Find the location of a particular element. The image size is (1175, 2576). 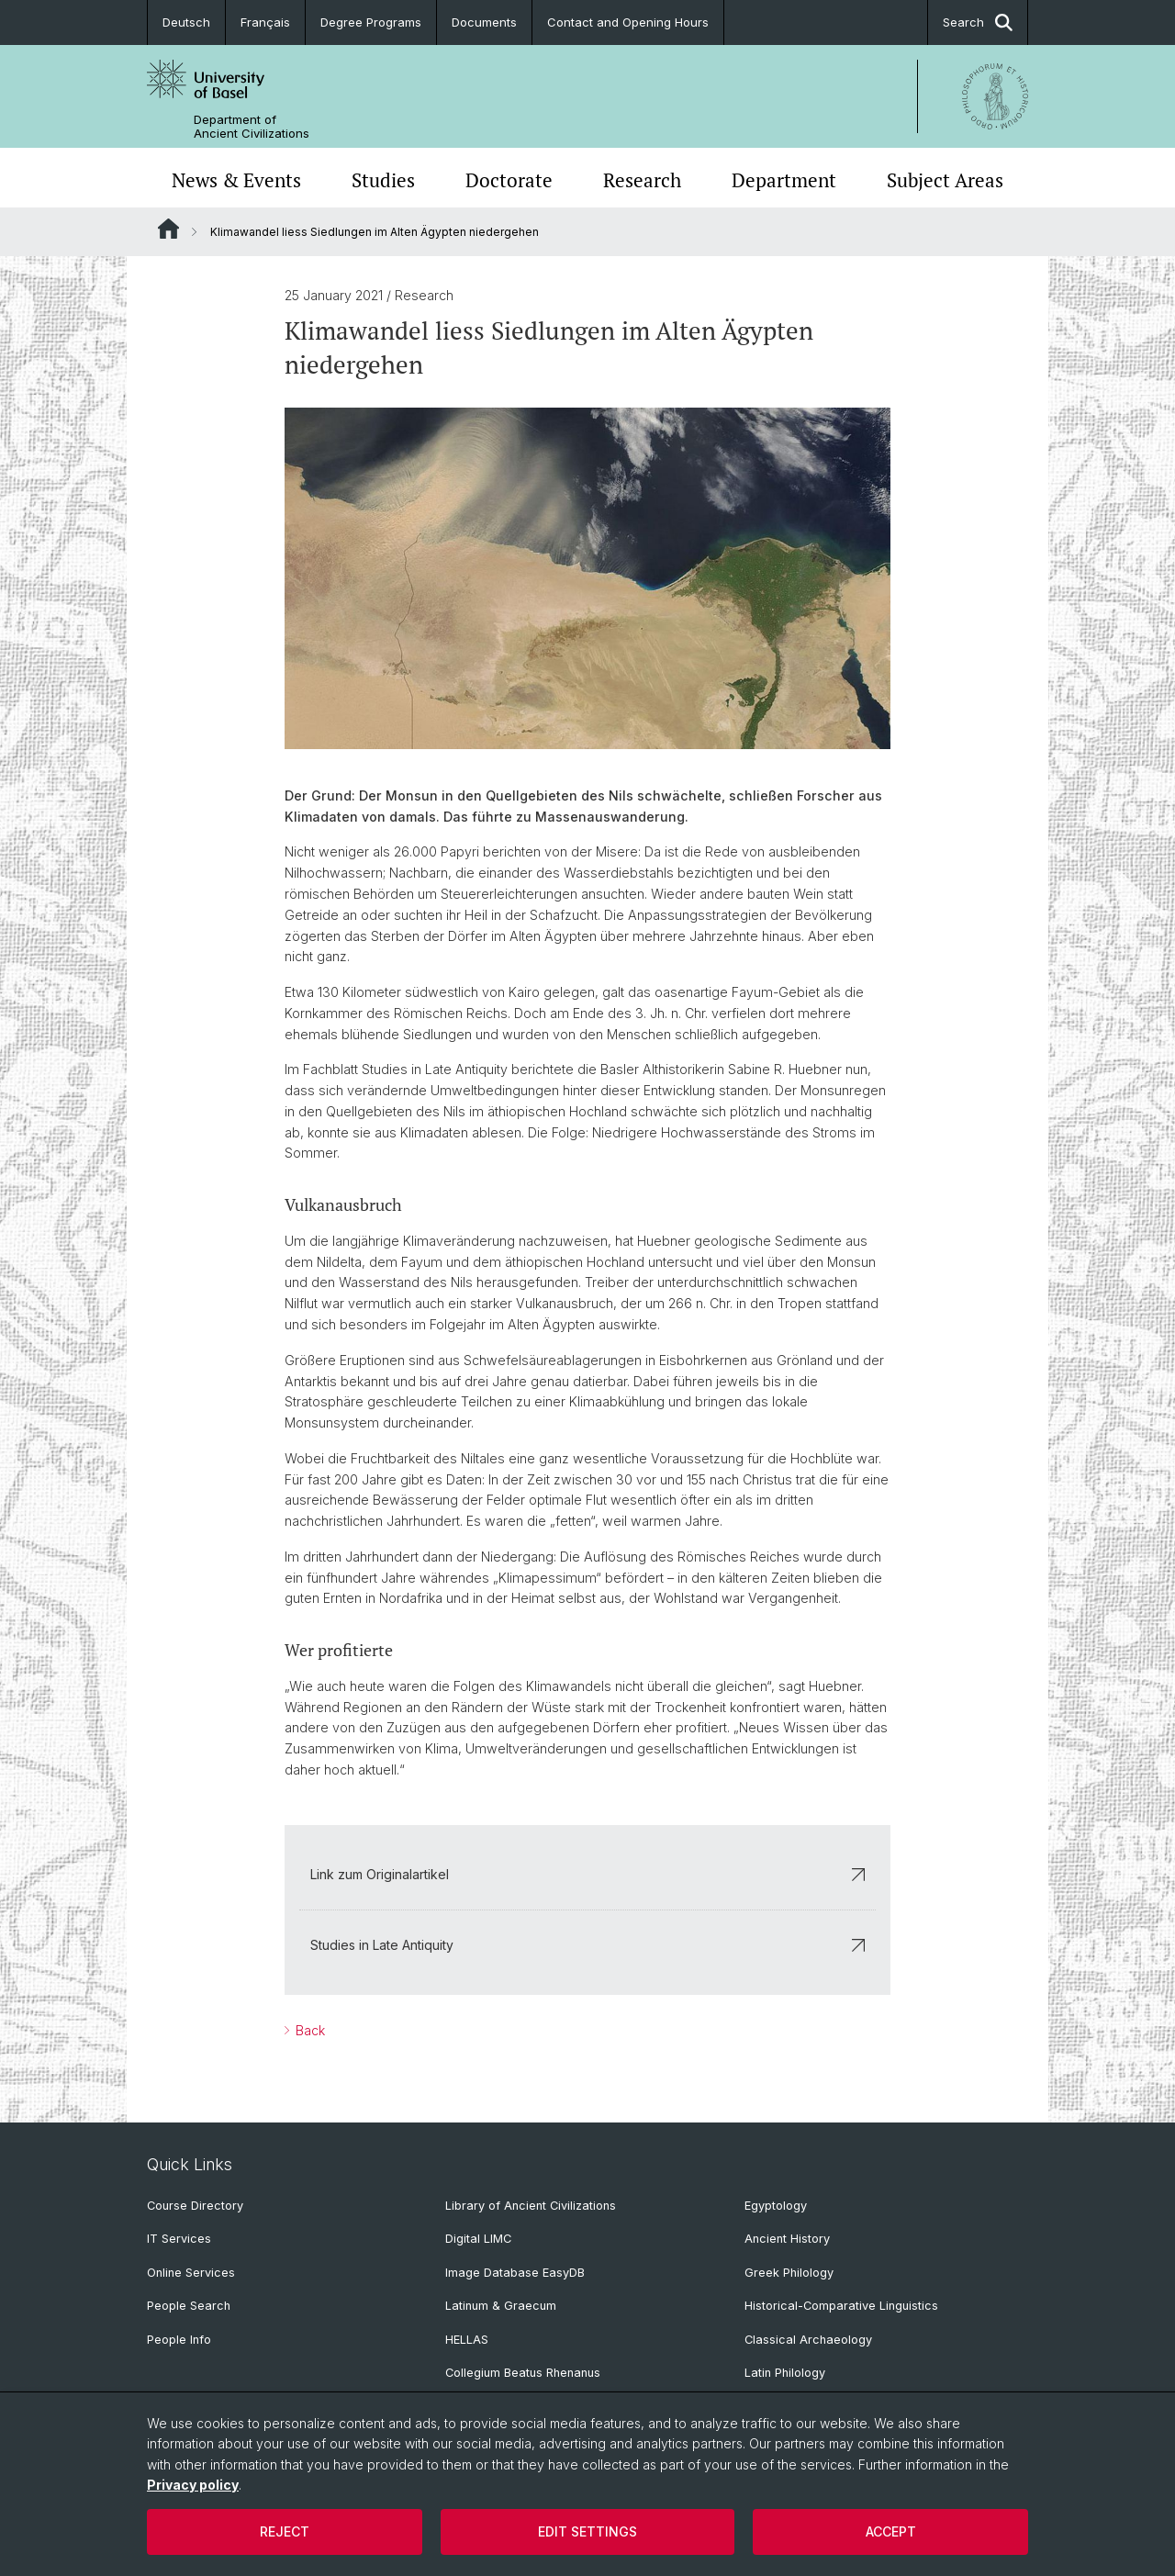

Classical Archaeology is located at coordinates (808, 2339).